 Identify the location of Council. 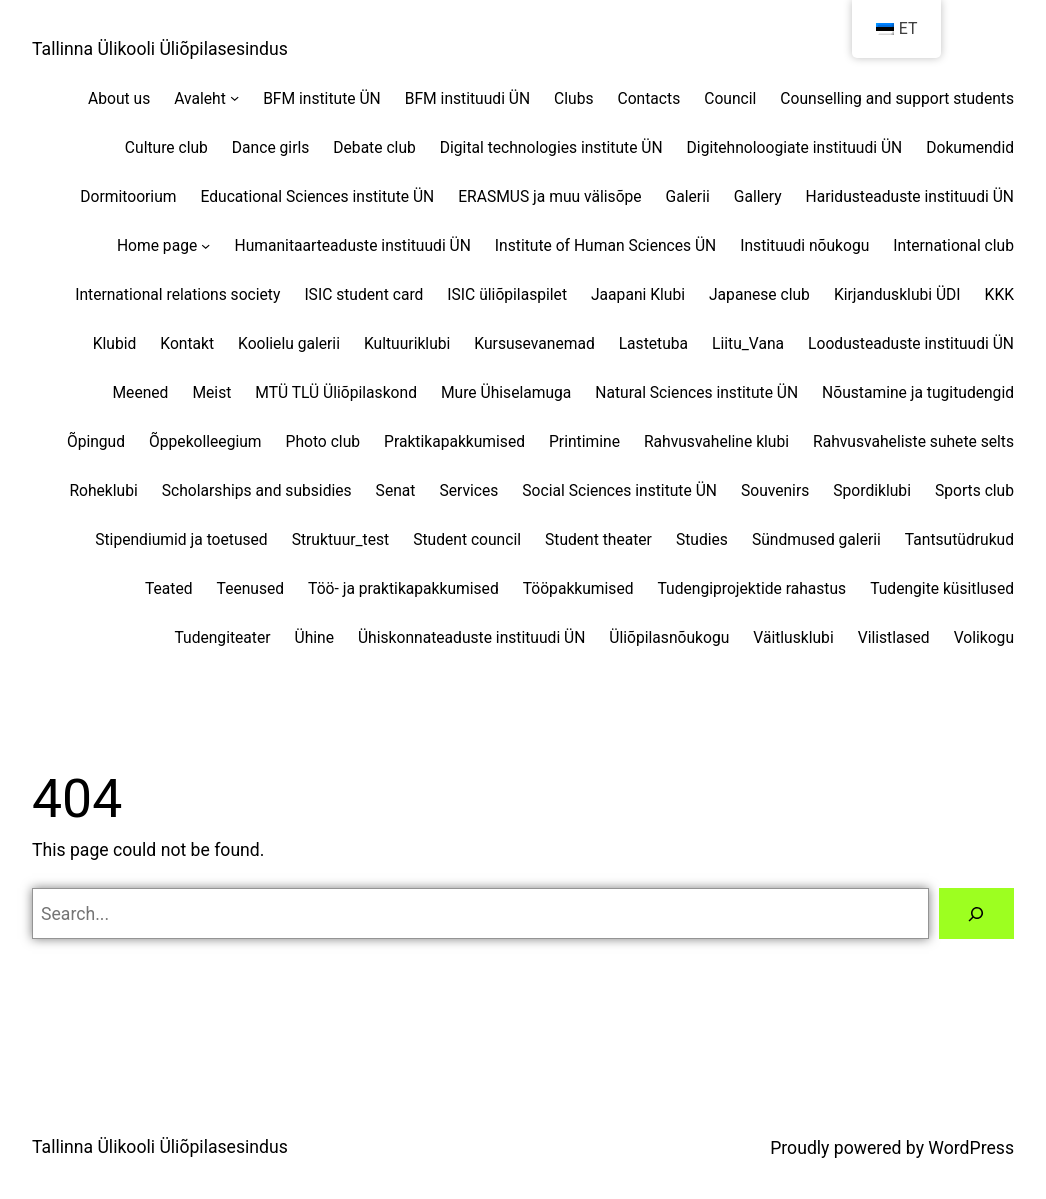
(730, 98).